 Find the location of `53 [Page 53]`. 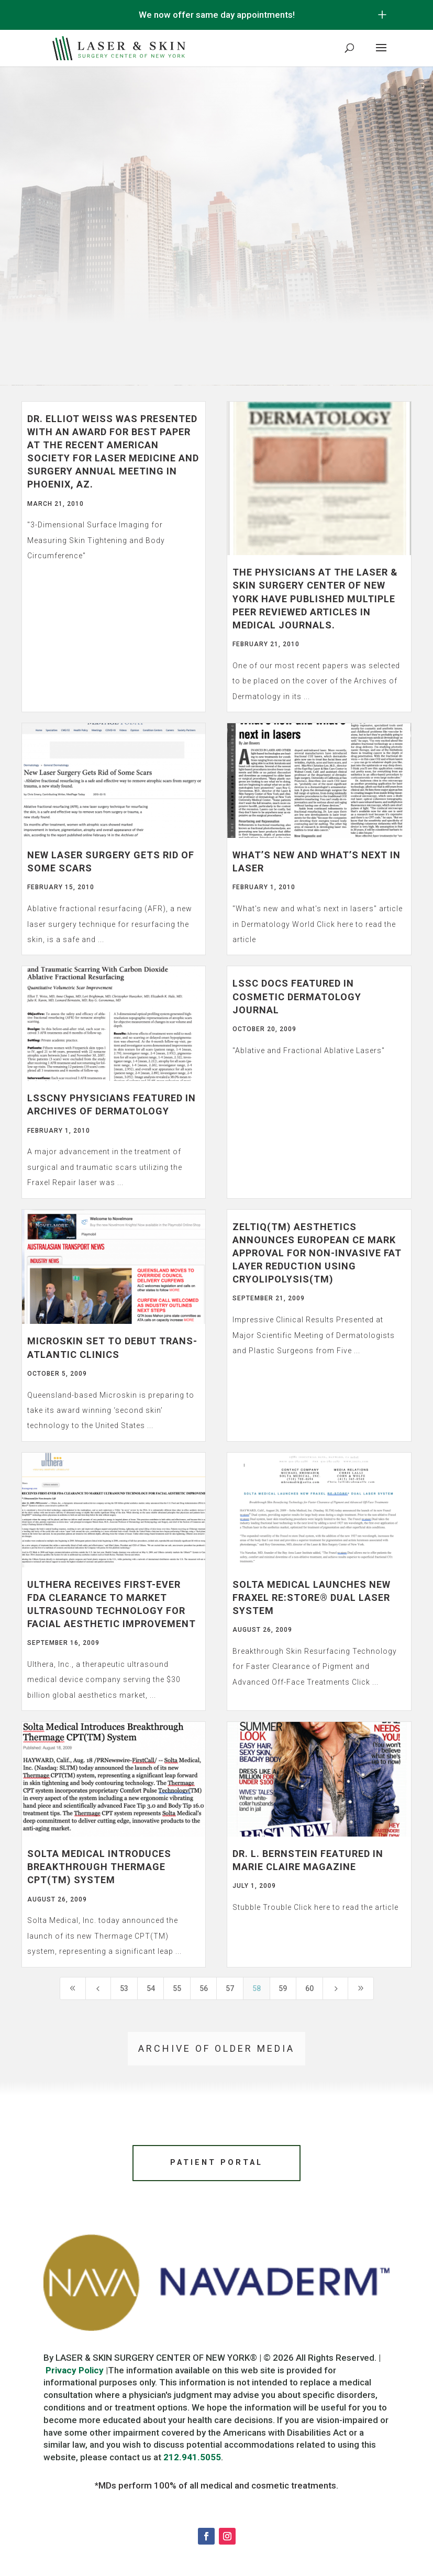

53 [Page 53] is located at coordinates (124, 1988).